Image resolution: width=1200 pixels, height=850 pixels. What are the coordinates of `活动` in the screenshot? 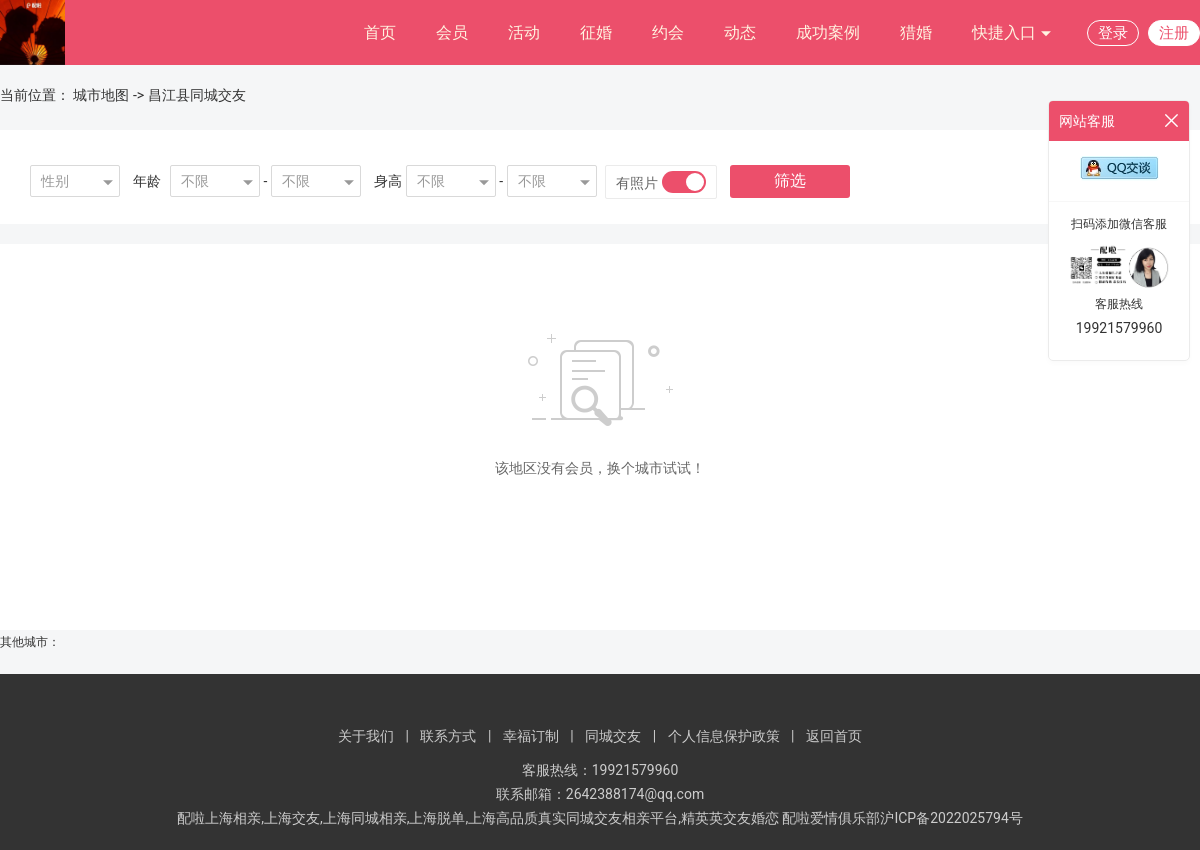 It's located at (524, 32).